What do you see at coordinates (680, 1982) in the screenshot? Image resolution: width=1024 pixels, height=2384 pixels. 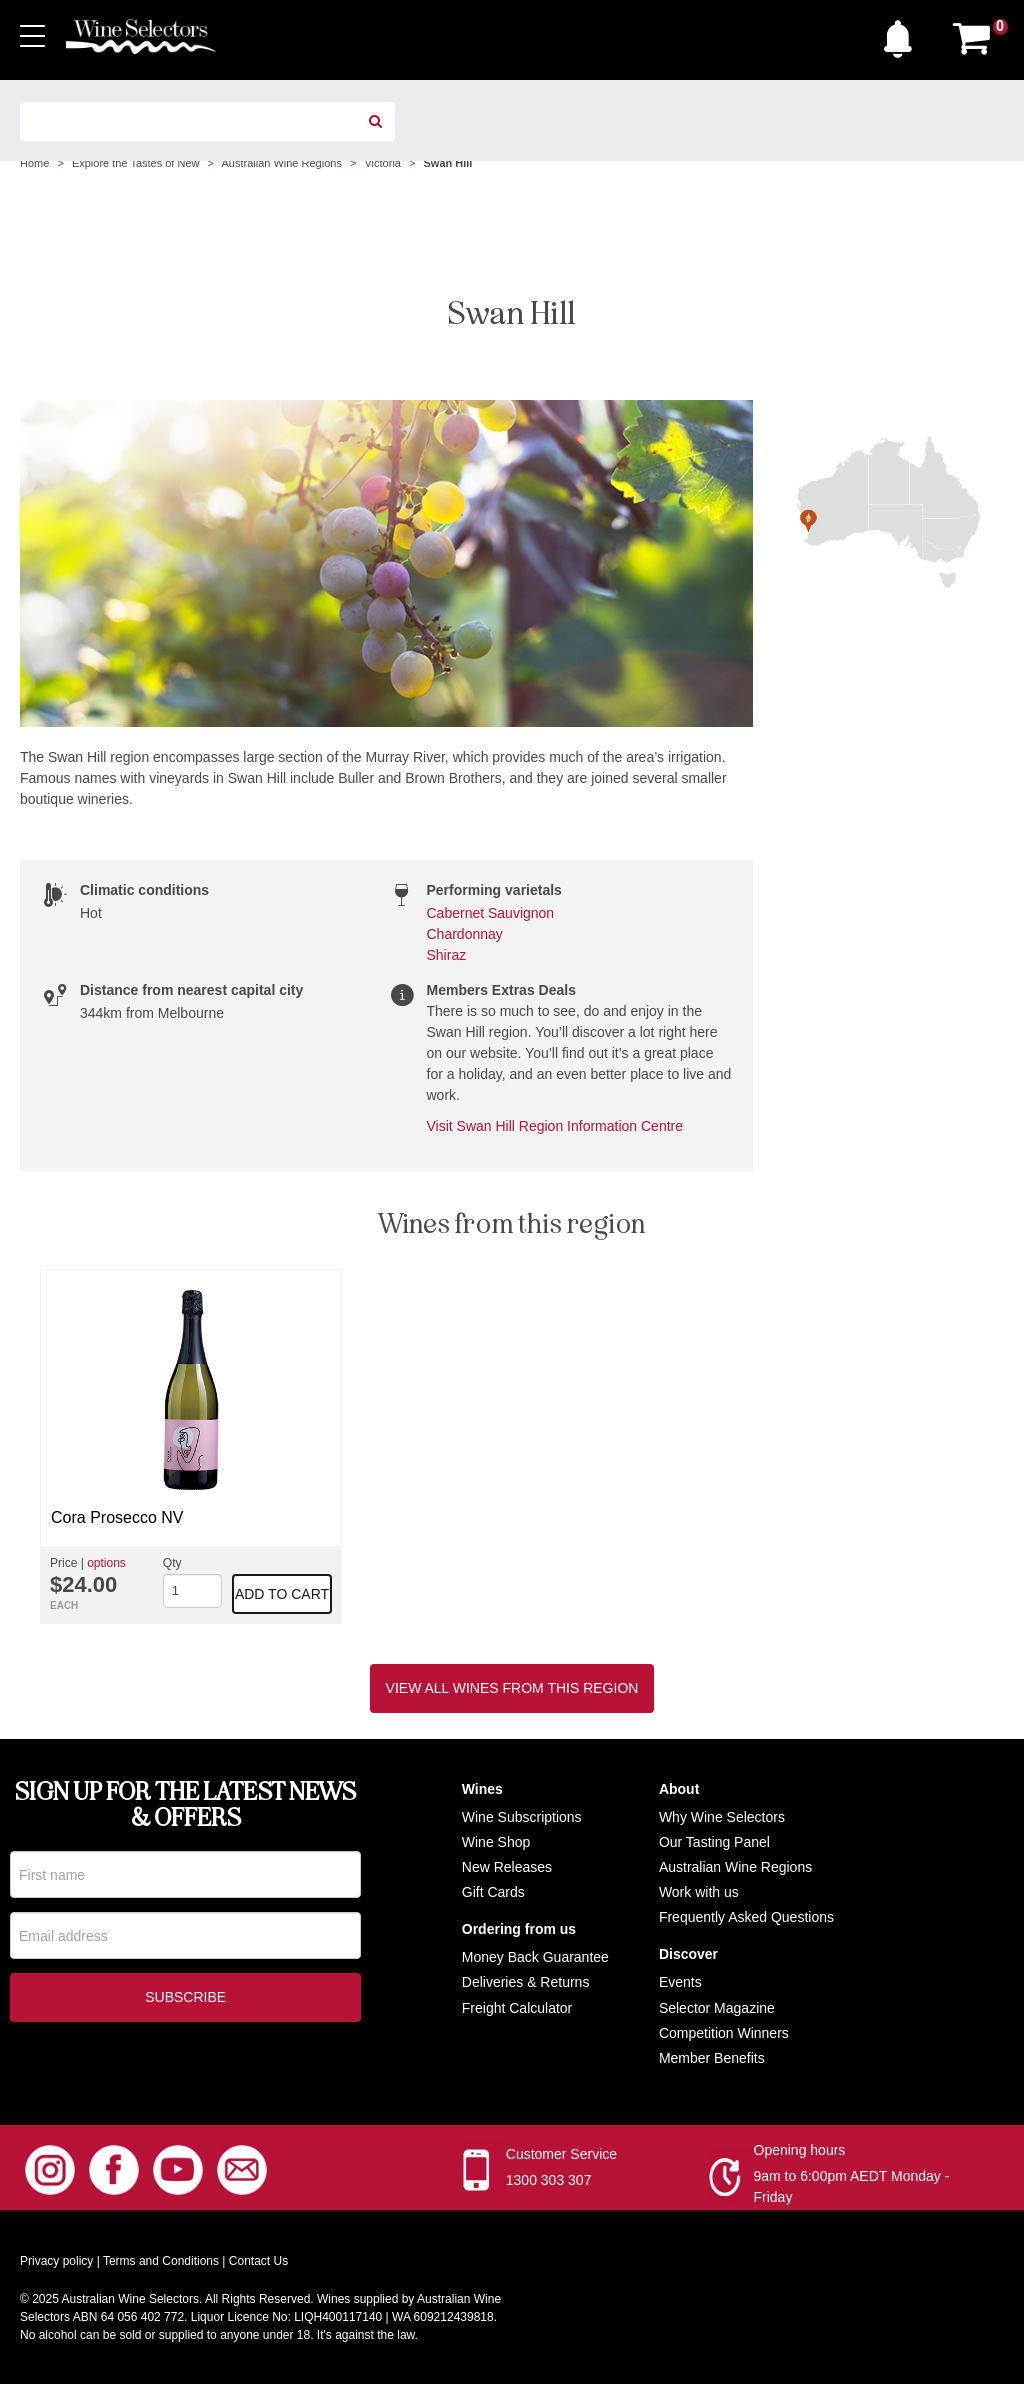 I see `Events` at bounding box center [680, 1982].